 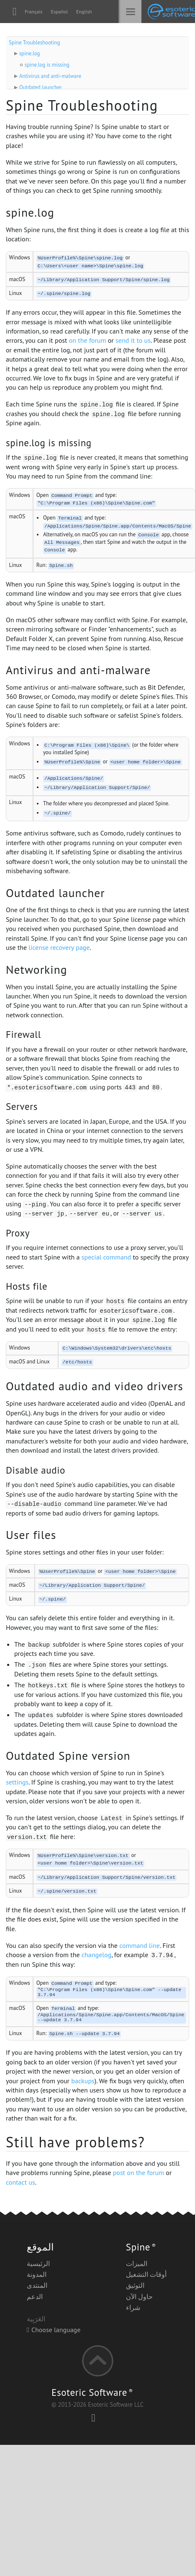 I want to click on Servers, so click(x=22, y=1106).